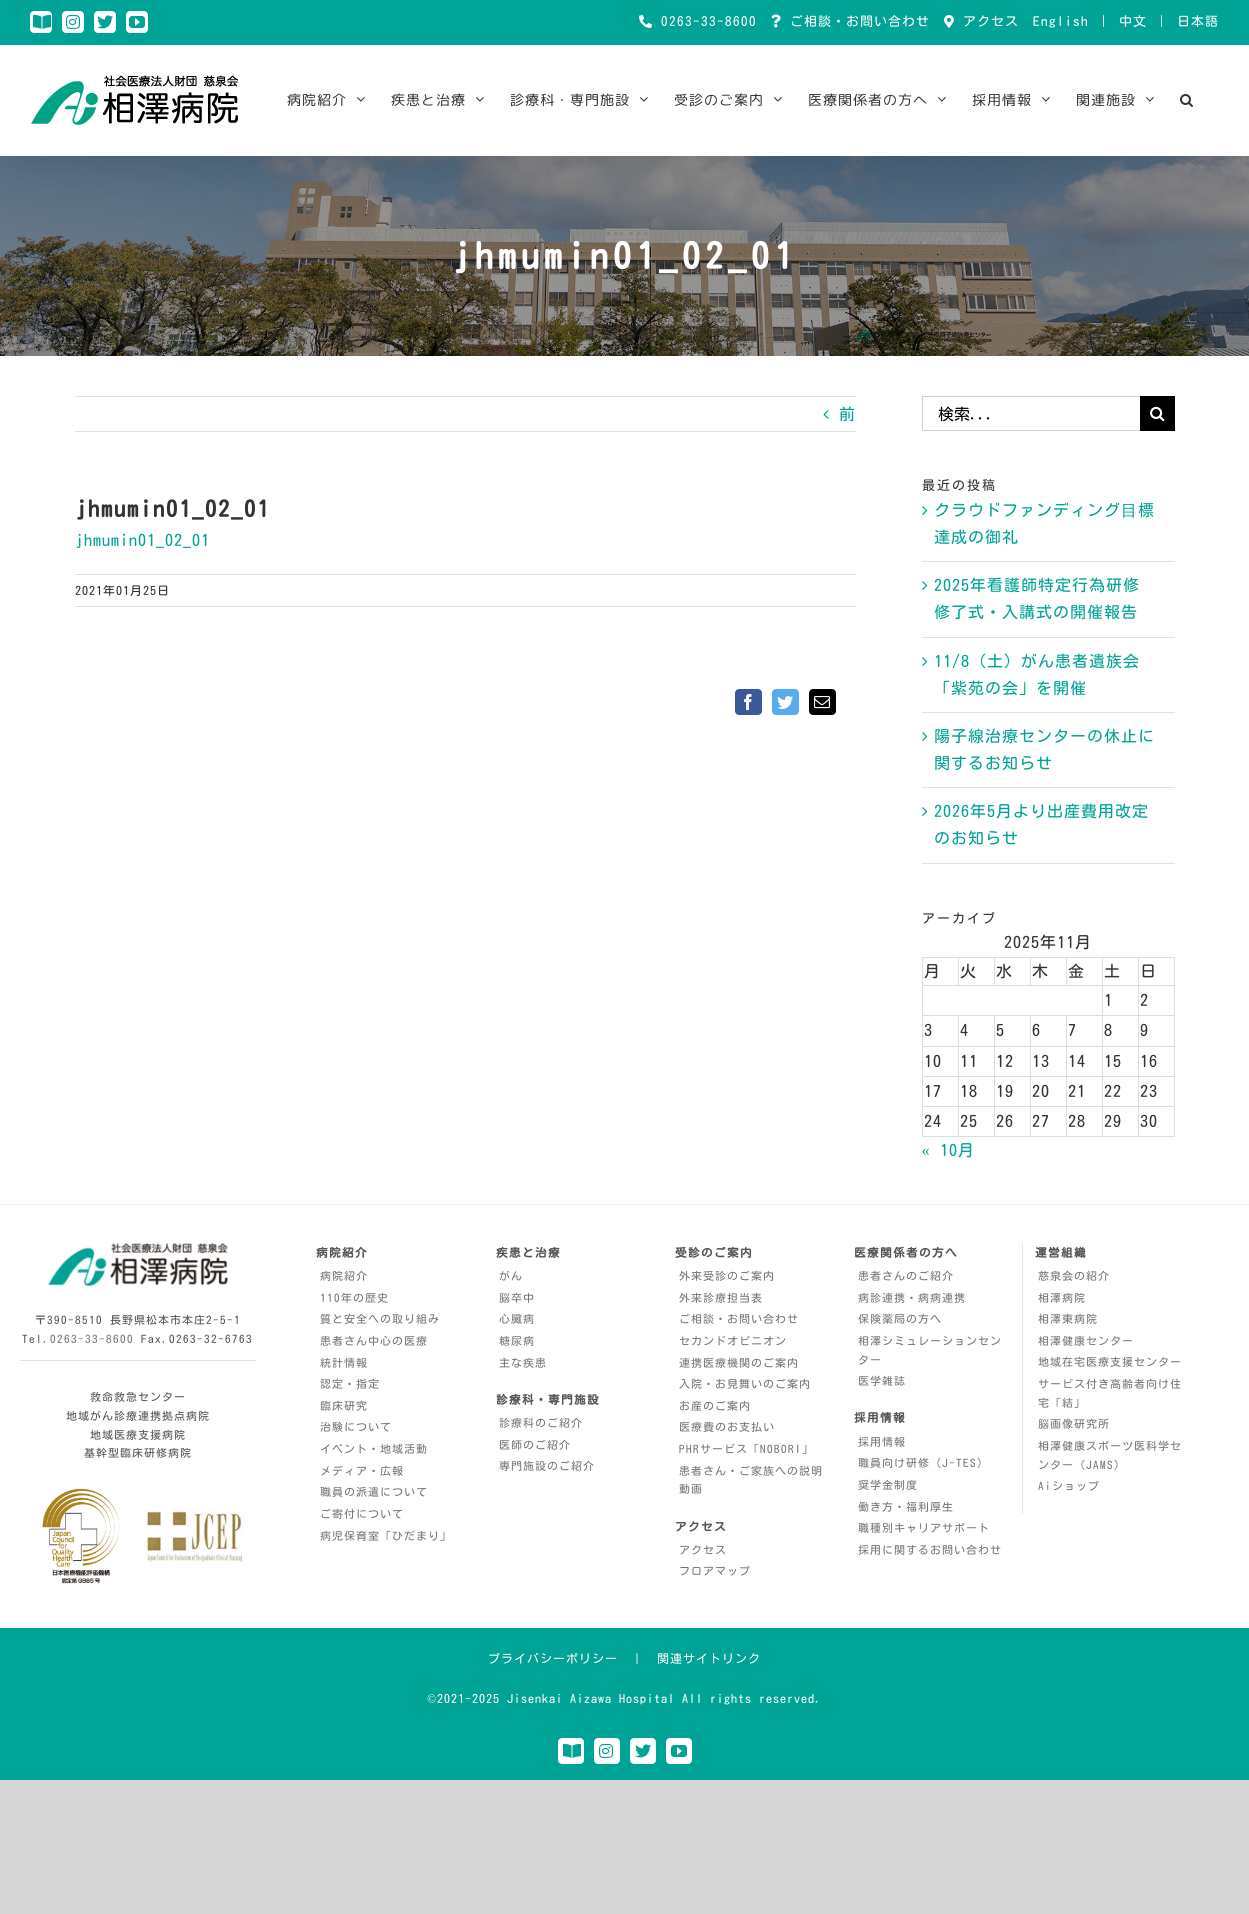  Describe the element at coordinates (541, 1422) in the screenshot. I see `診療科のご紹介` at that location.